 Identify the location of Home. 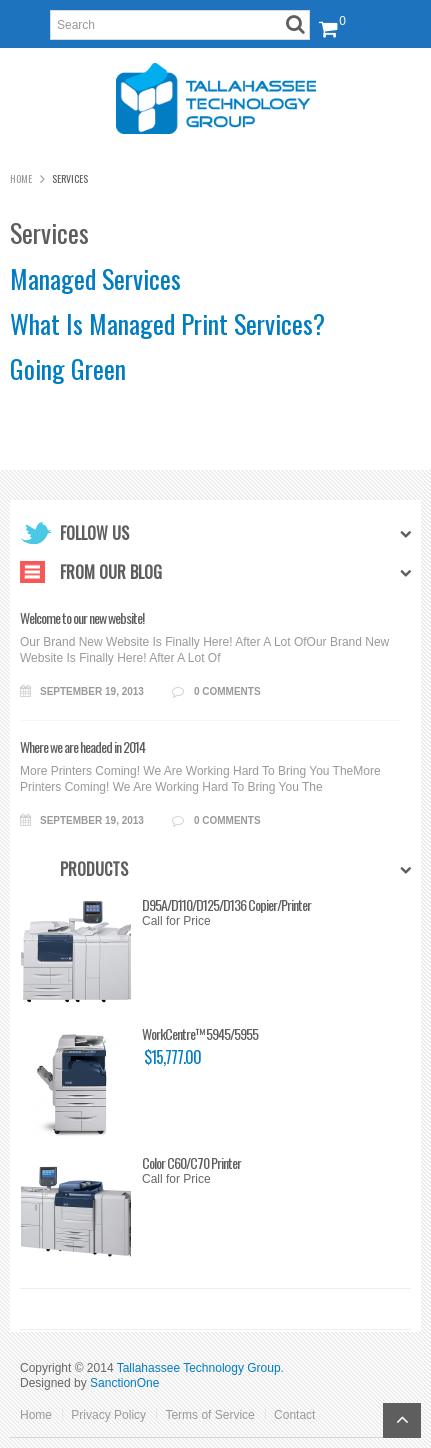
(21, 178).